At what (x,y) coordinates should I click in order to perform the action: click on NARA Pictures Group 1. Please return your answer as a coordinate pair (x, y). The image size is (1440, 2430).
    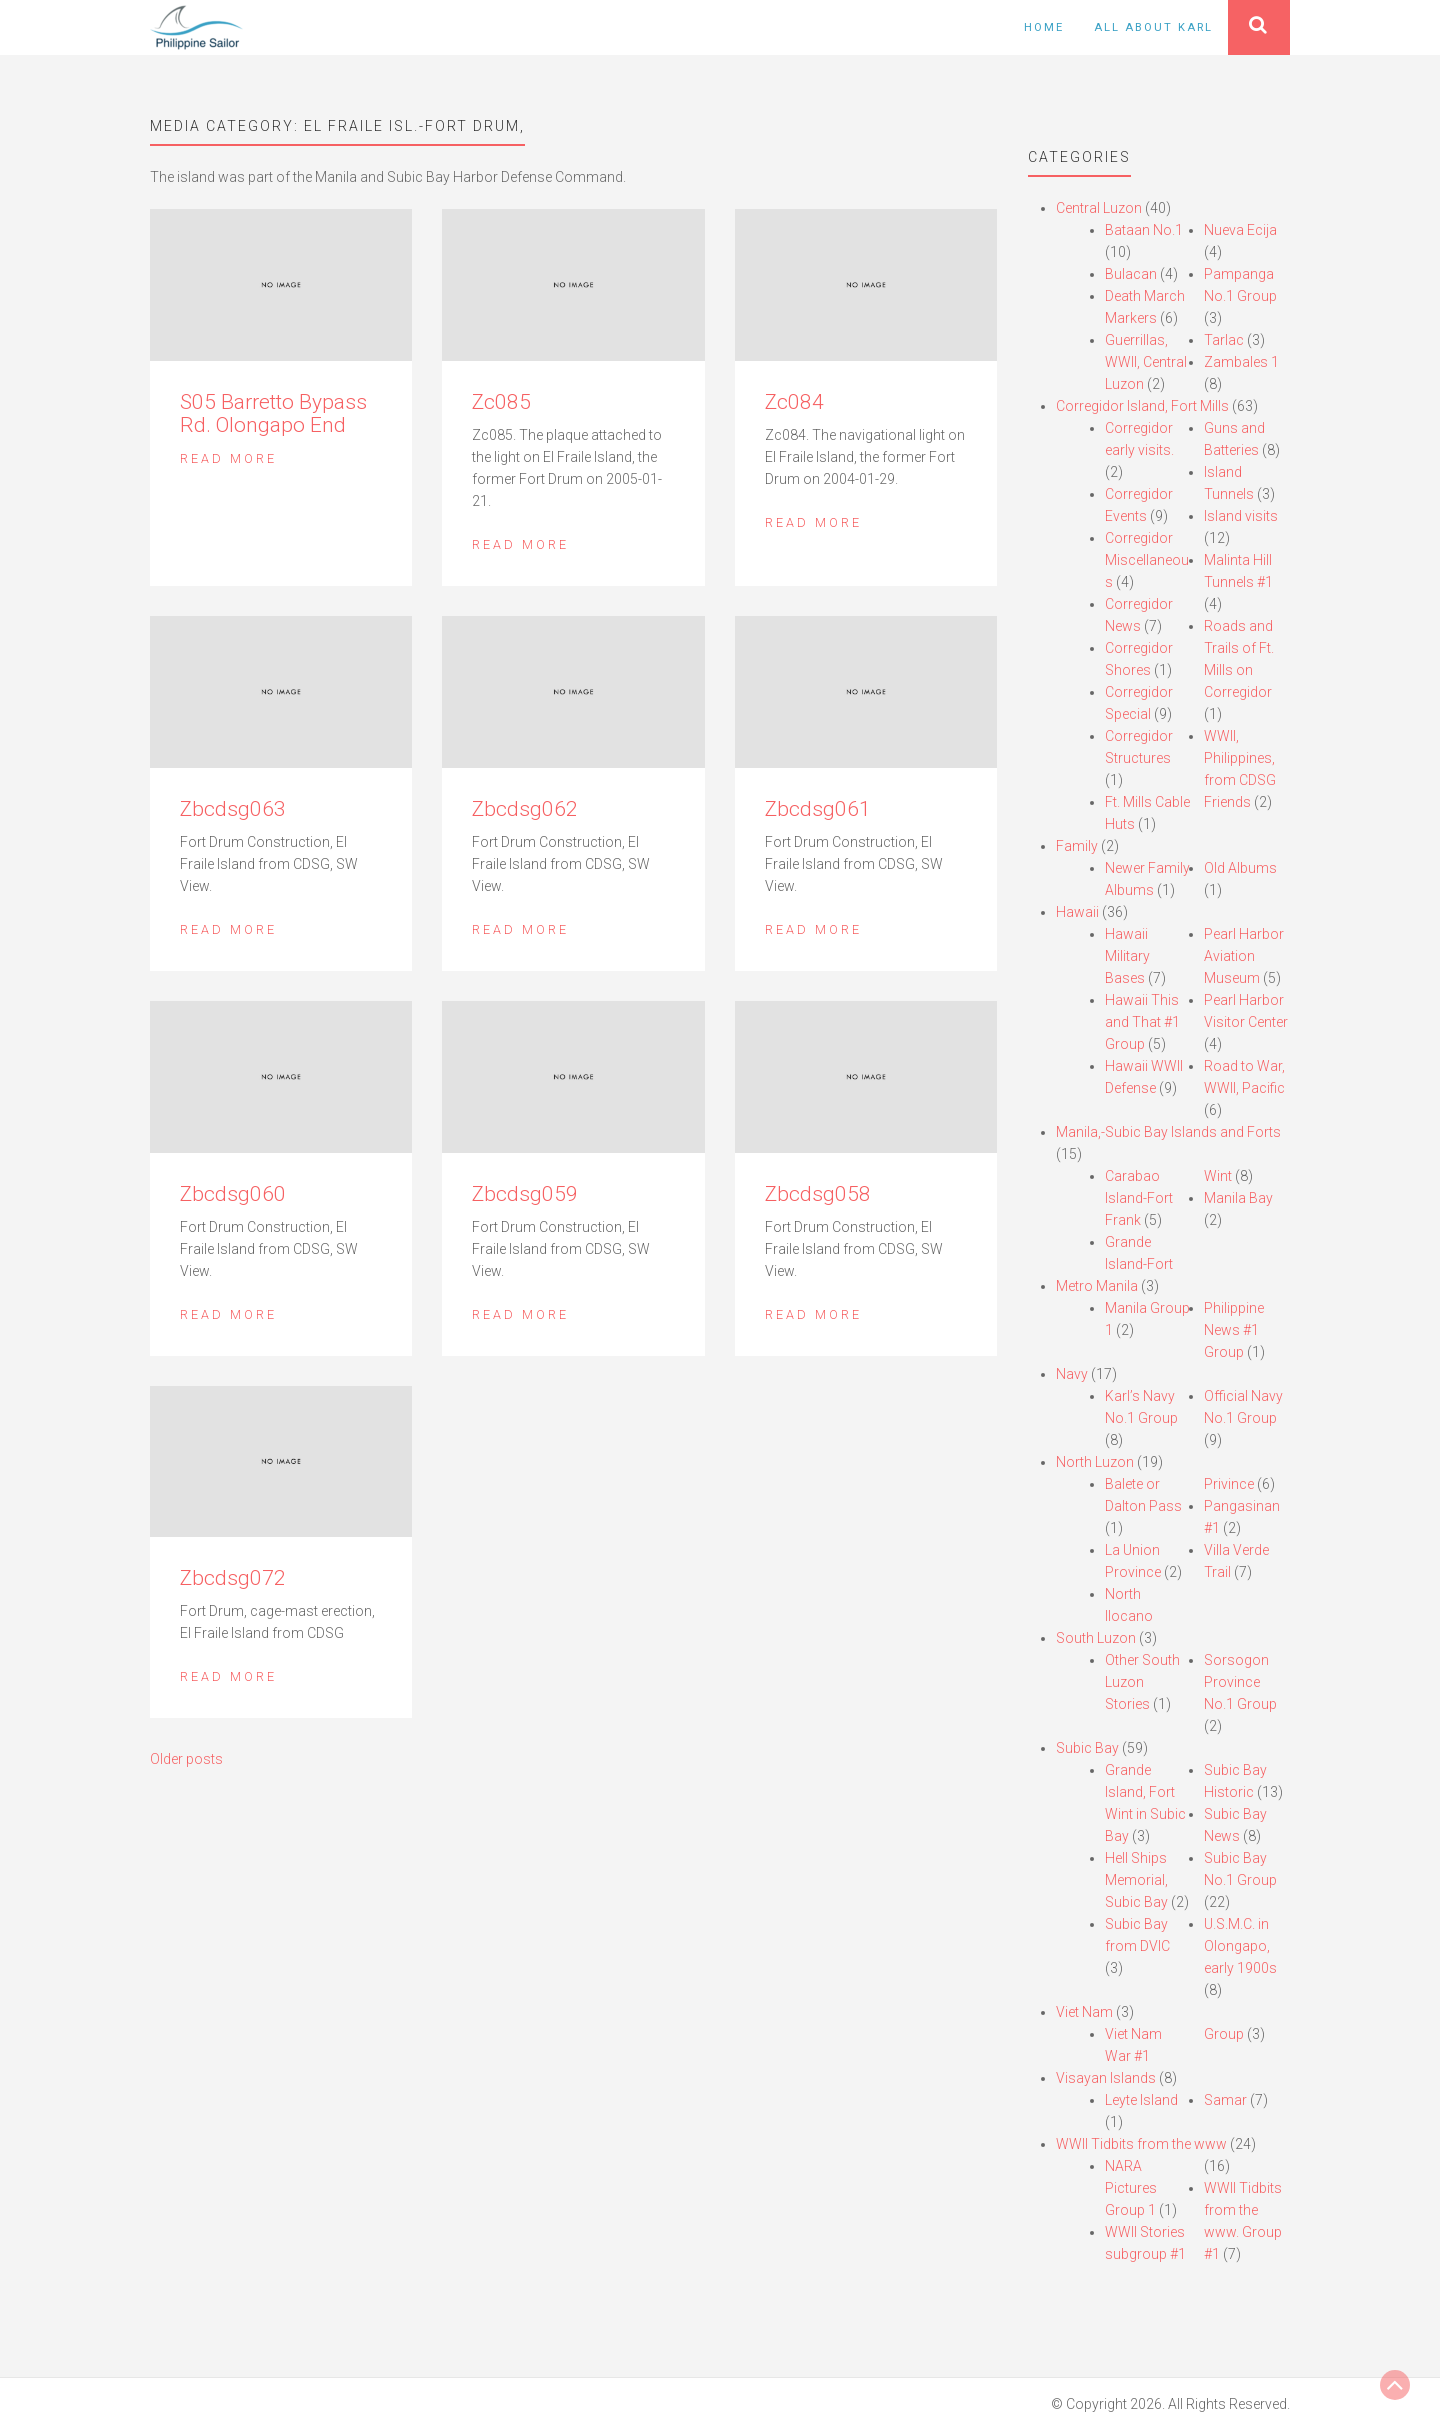
    Looking at the image, I should click on (1131, 2188).